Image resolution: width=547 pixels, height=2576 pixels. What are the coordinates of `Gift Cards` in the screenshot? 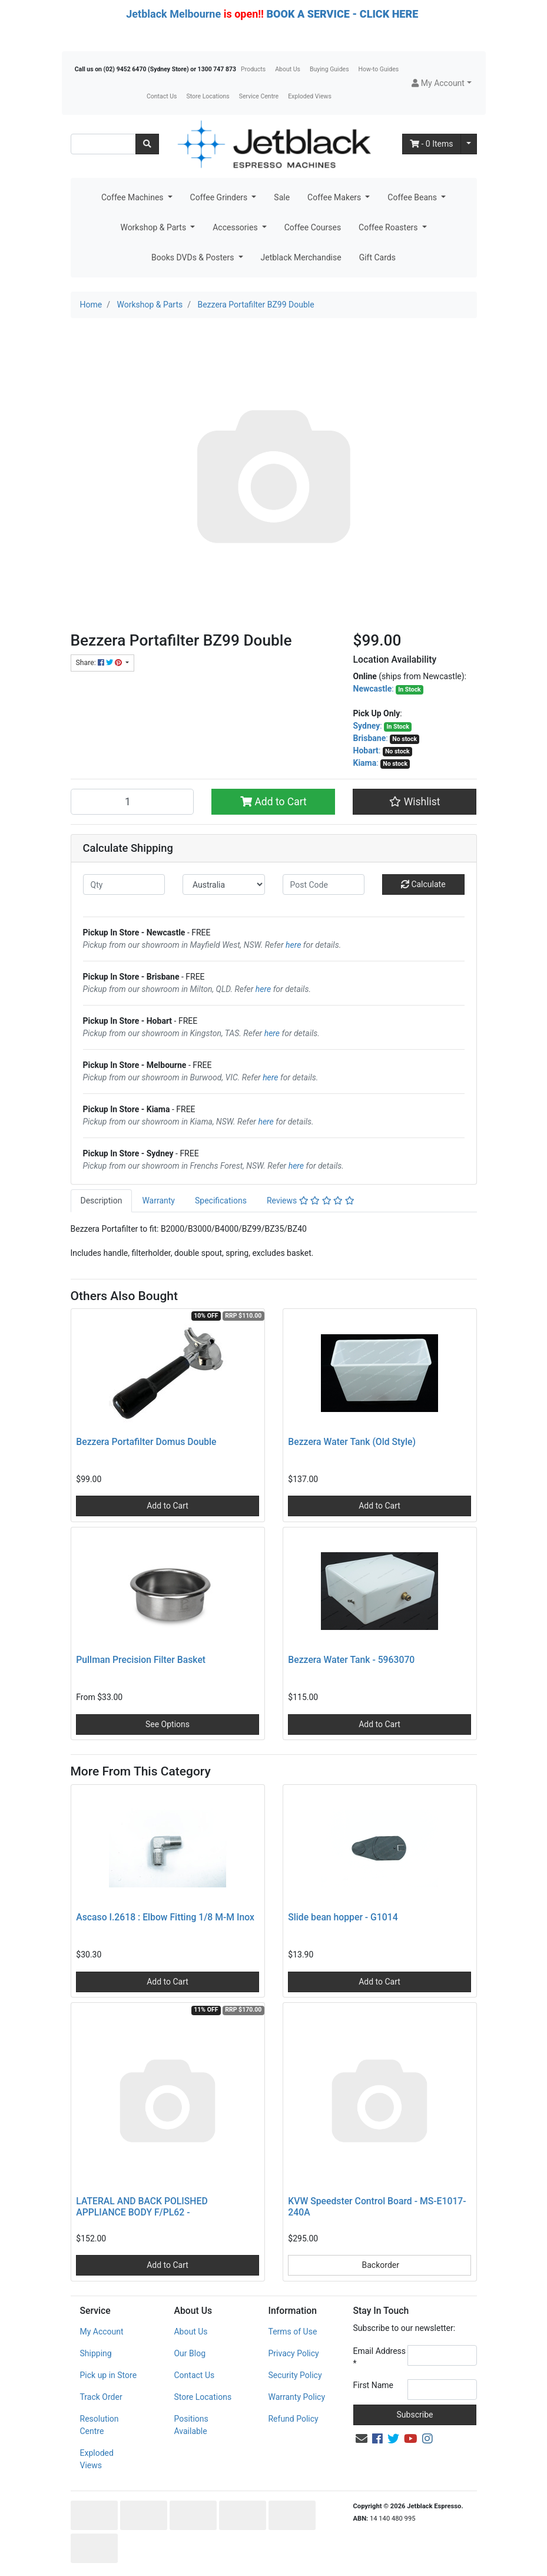 It's located at (377, 257).